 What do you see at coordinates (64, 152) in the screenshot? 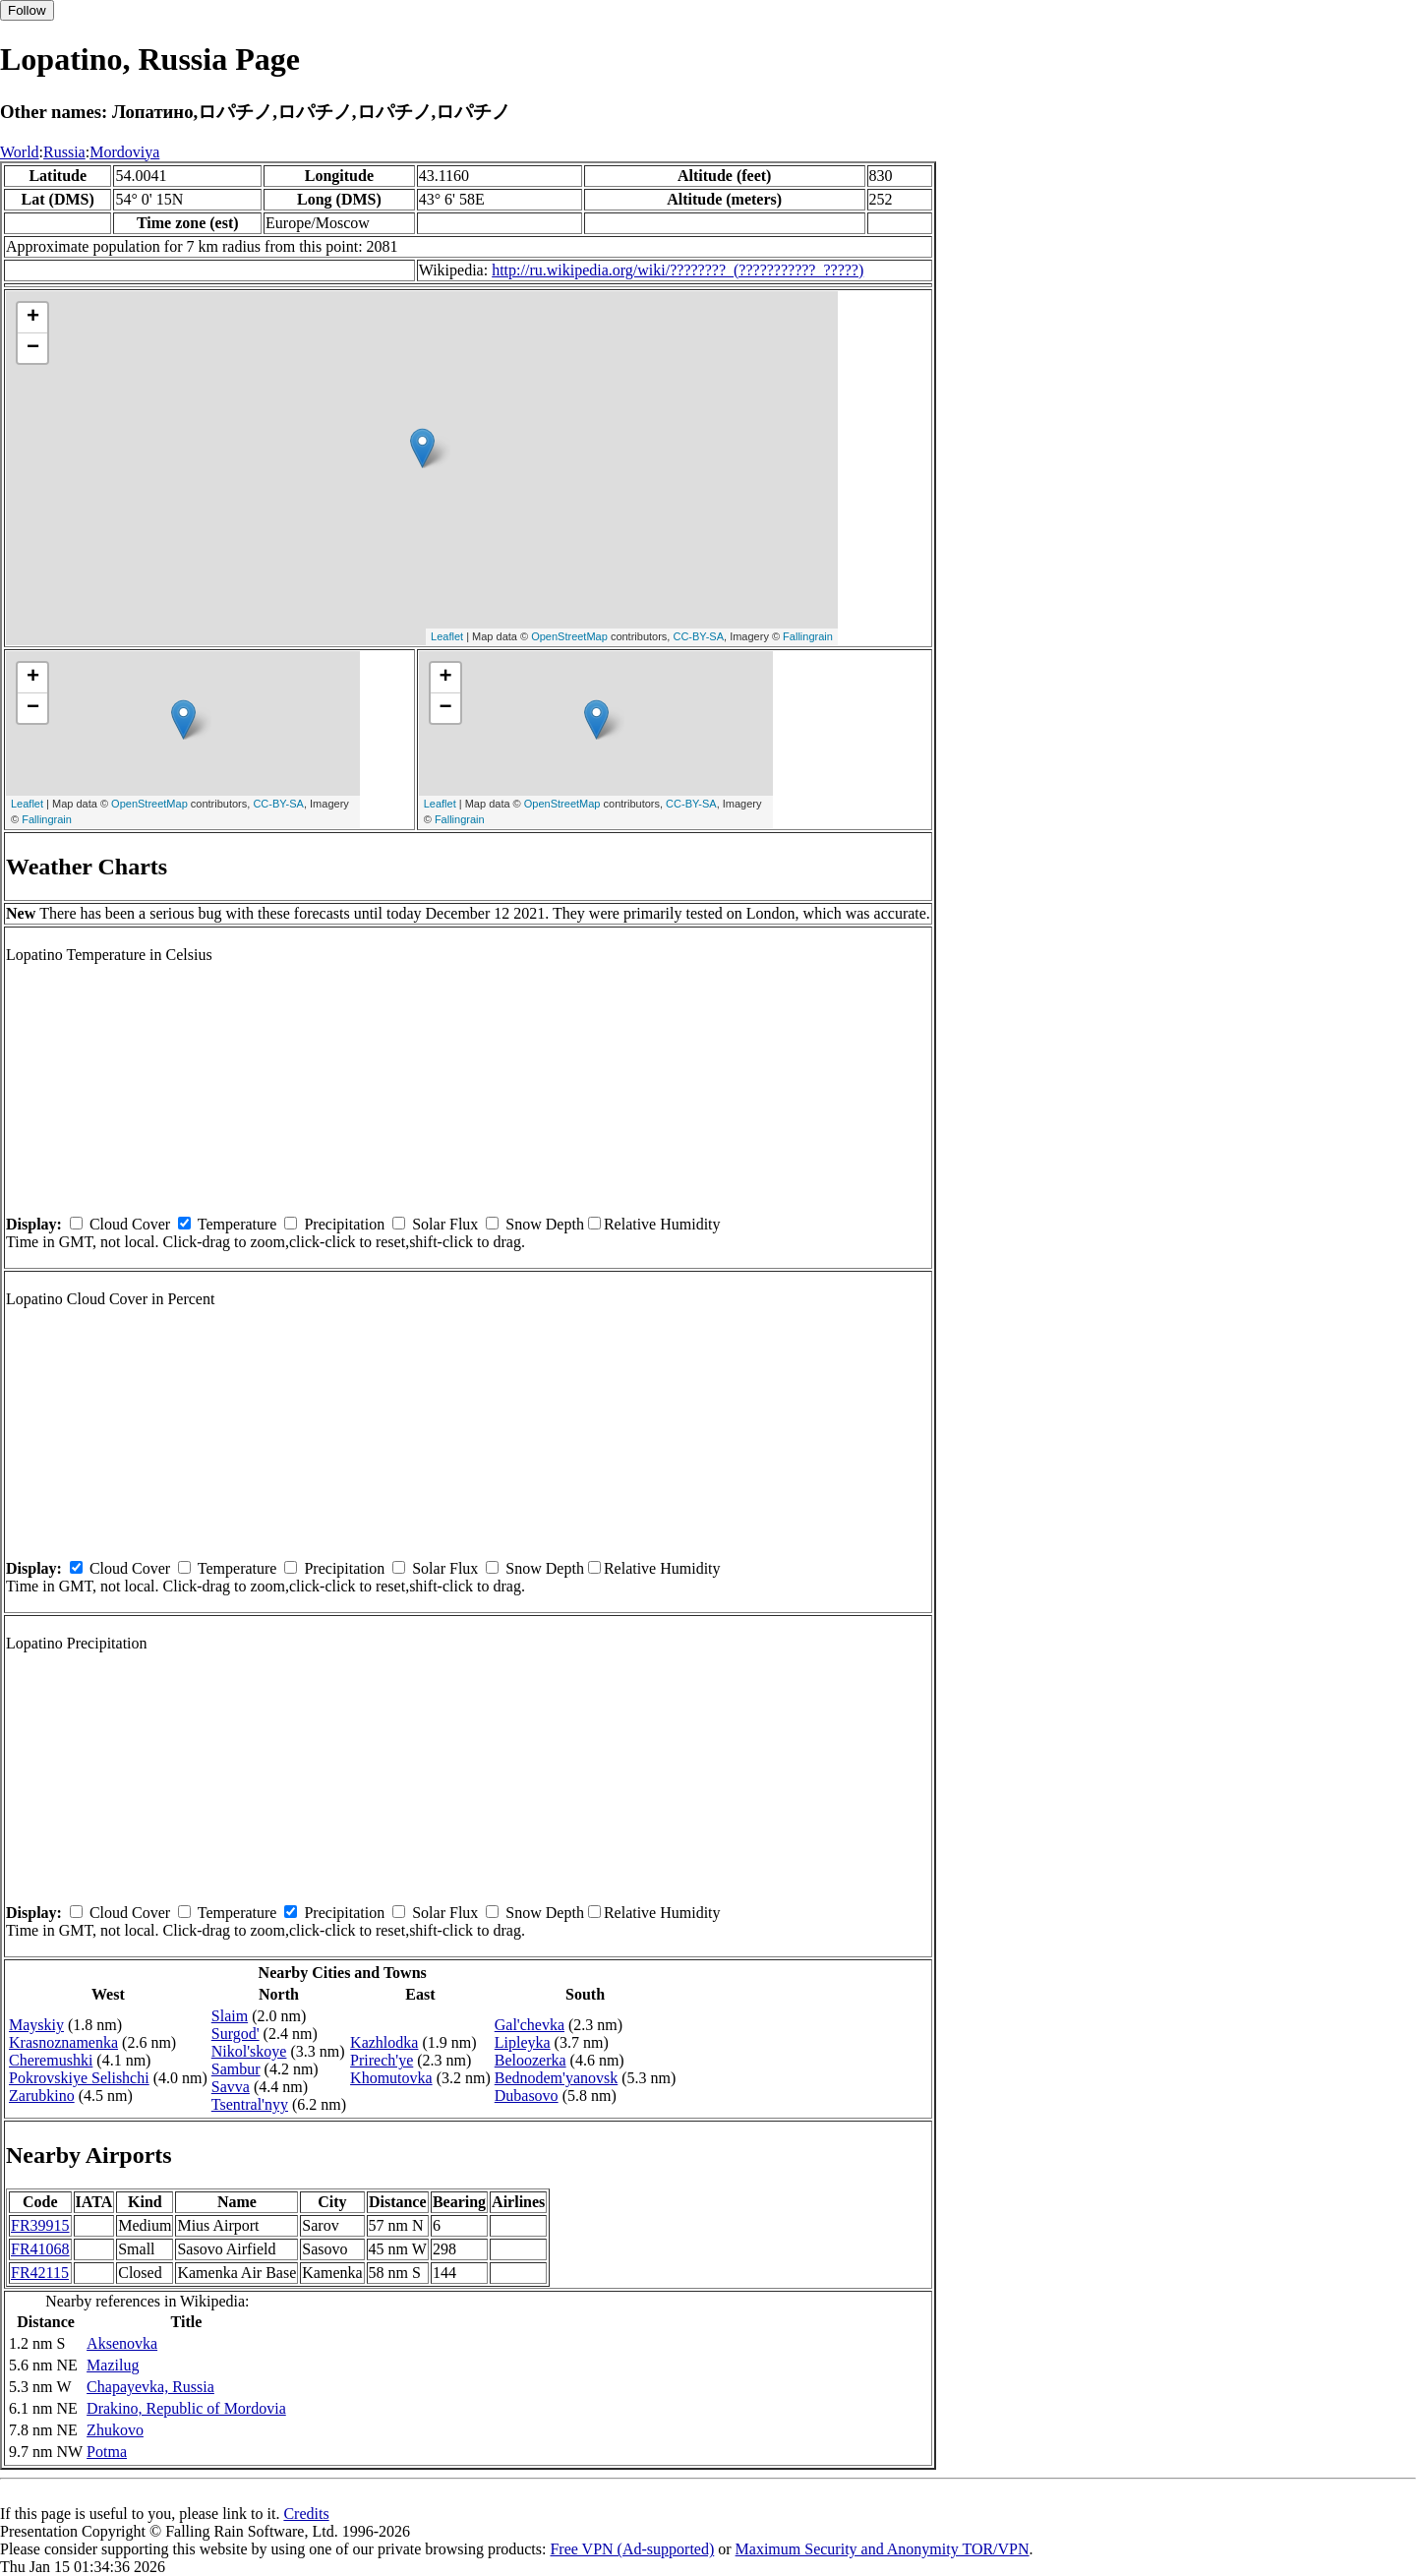
I see `Russia` at bounding box center [64, 152].